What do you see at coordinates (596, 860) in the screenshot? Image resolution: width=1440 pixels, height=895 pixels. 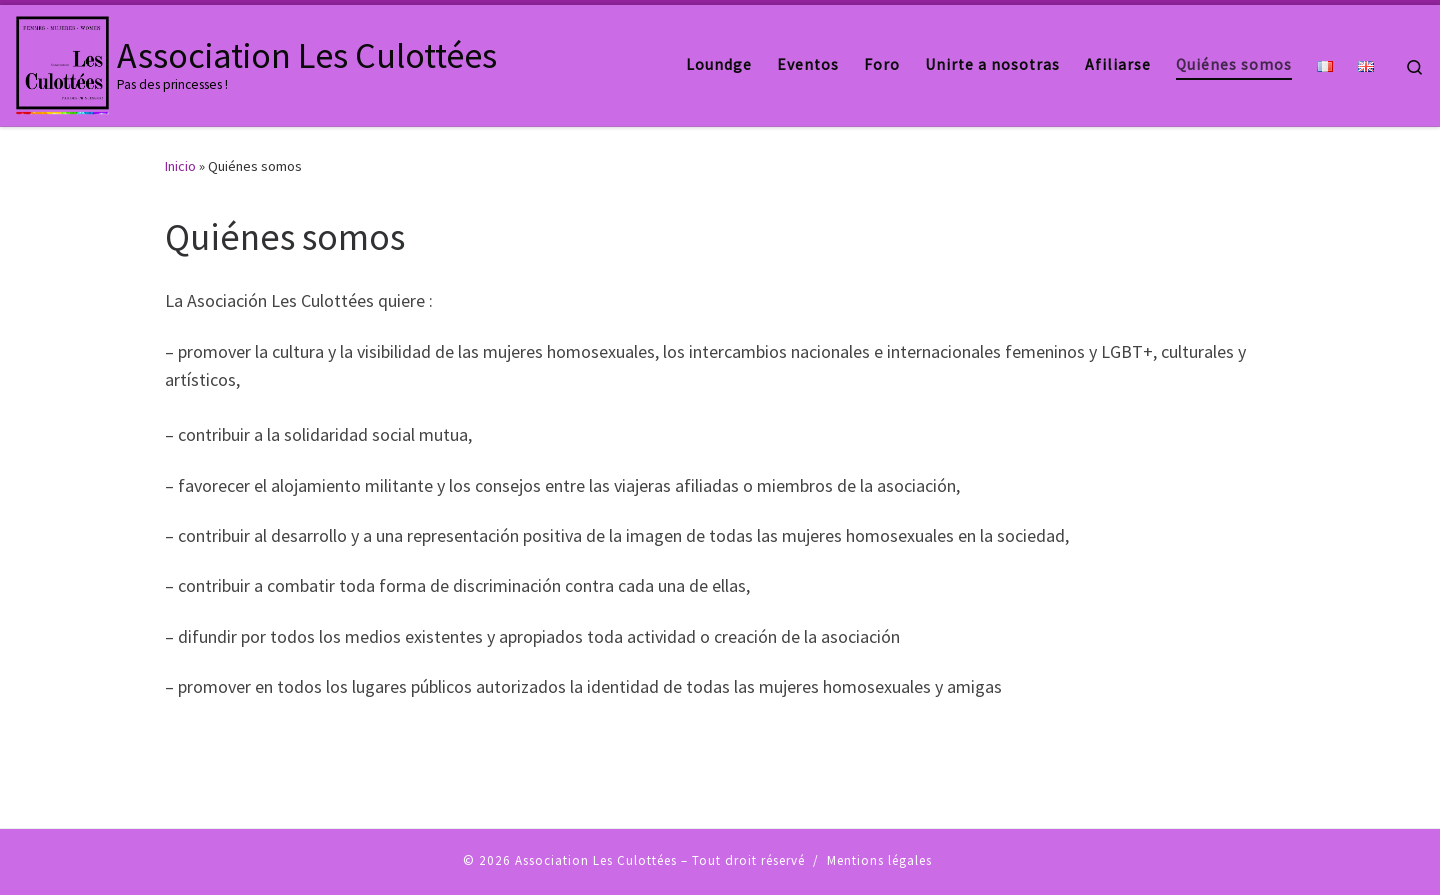 I see `Association Les Culottées` at bounding box center [596, 860].